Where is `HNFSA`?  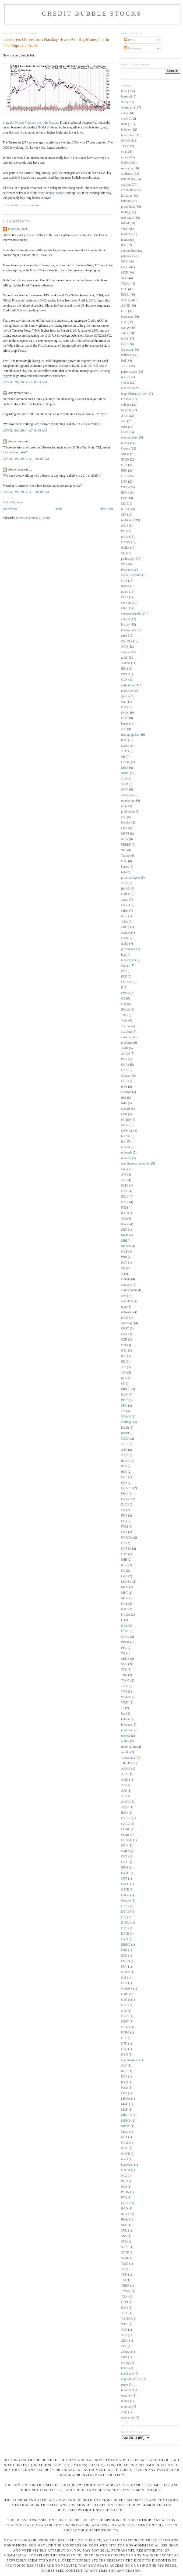
HNFSA is located at coordinates (126, 1548).